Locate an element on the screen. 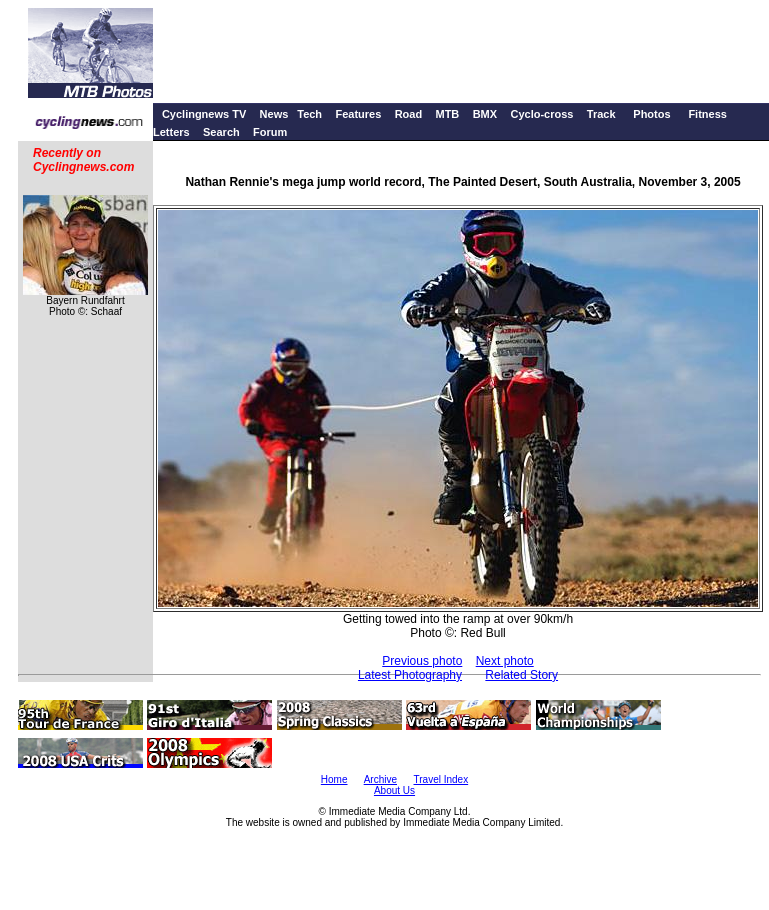 The width and height of the screenshot is (769, 910). BMX is located at coordinates (485, 114).